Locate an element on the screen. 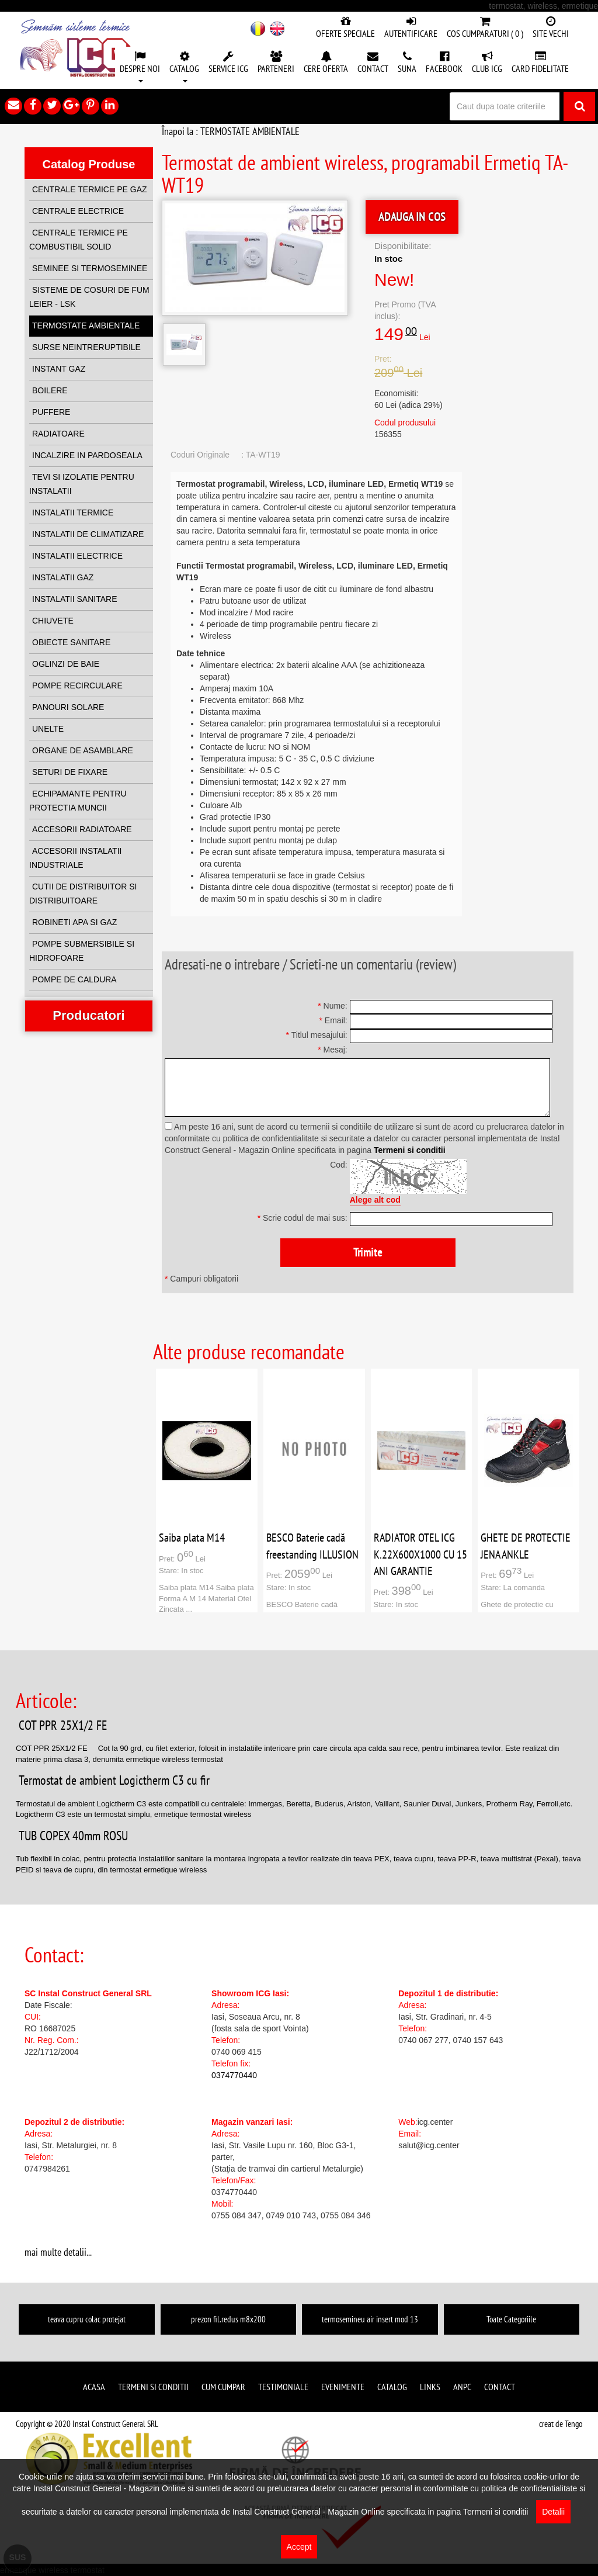  Catalog is located at coordinates (392, 2387).